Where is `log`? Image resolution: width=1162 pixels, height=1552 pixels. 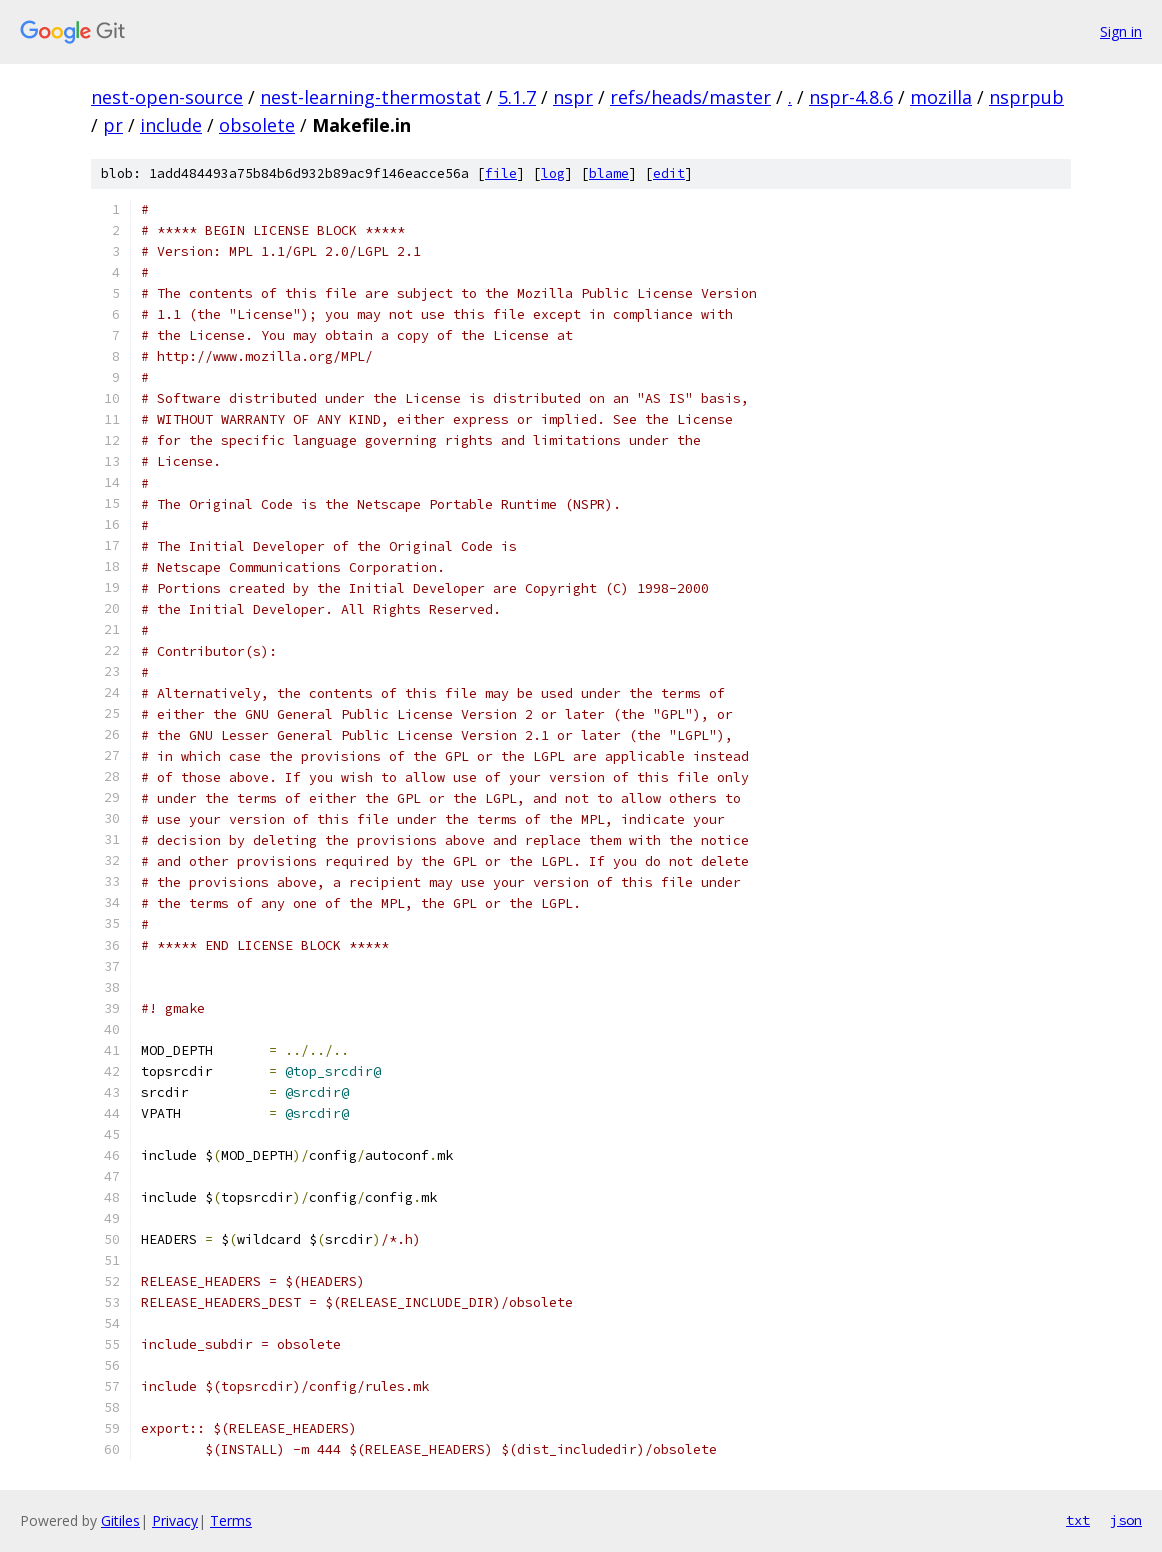
log is located at coordinates (553, 173).